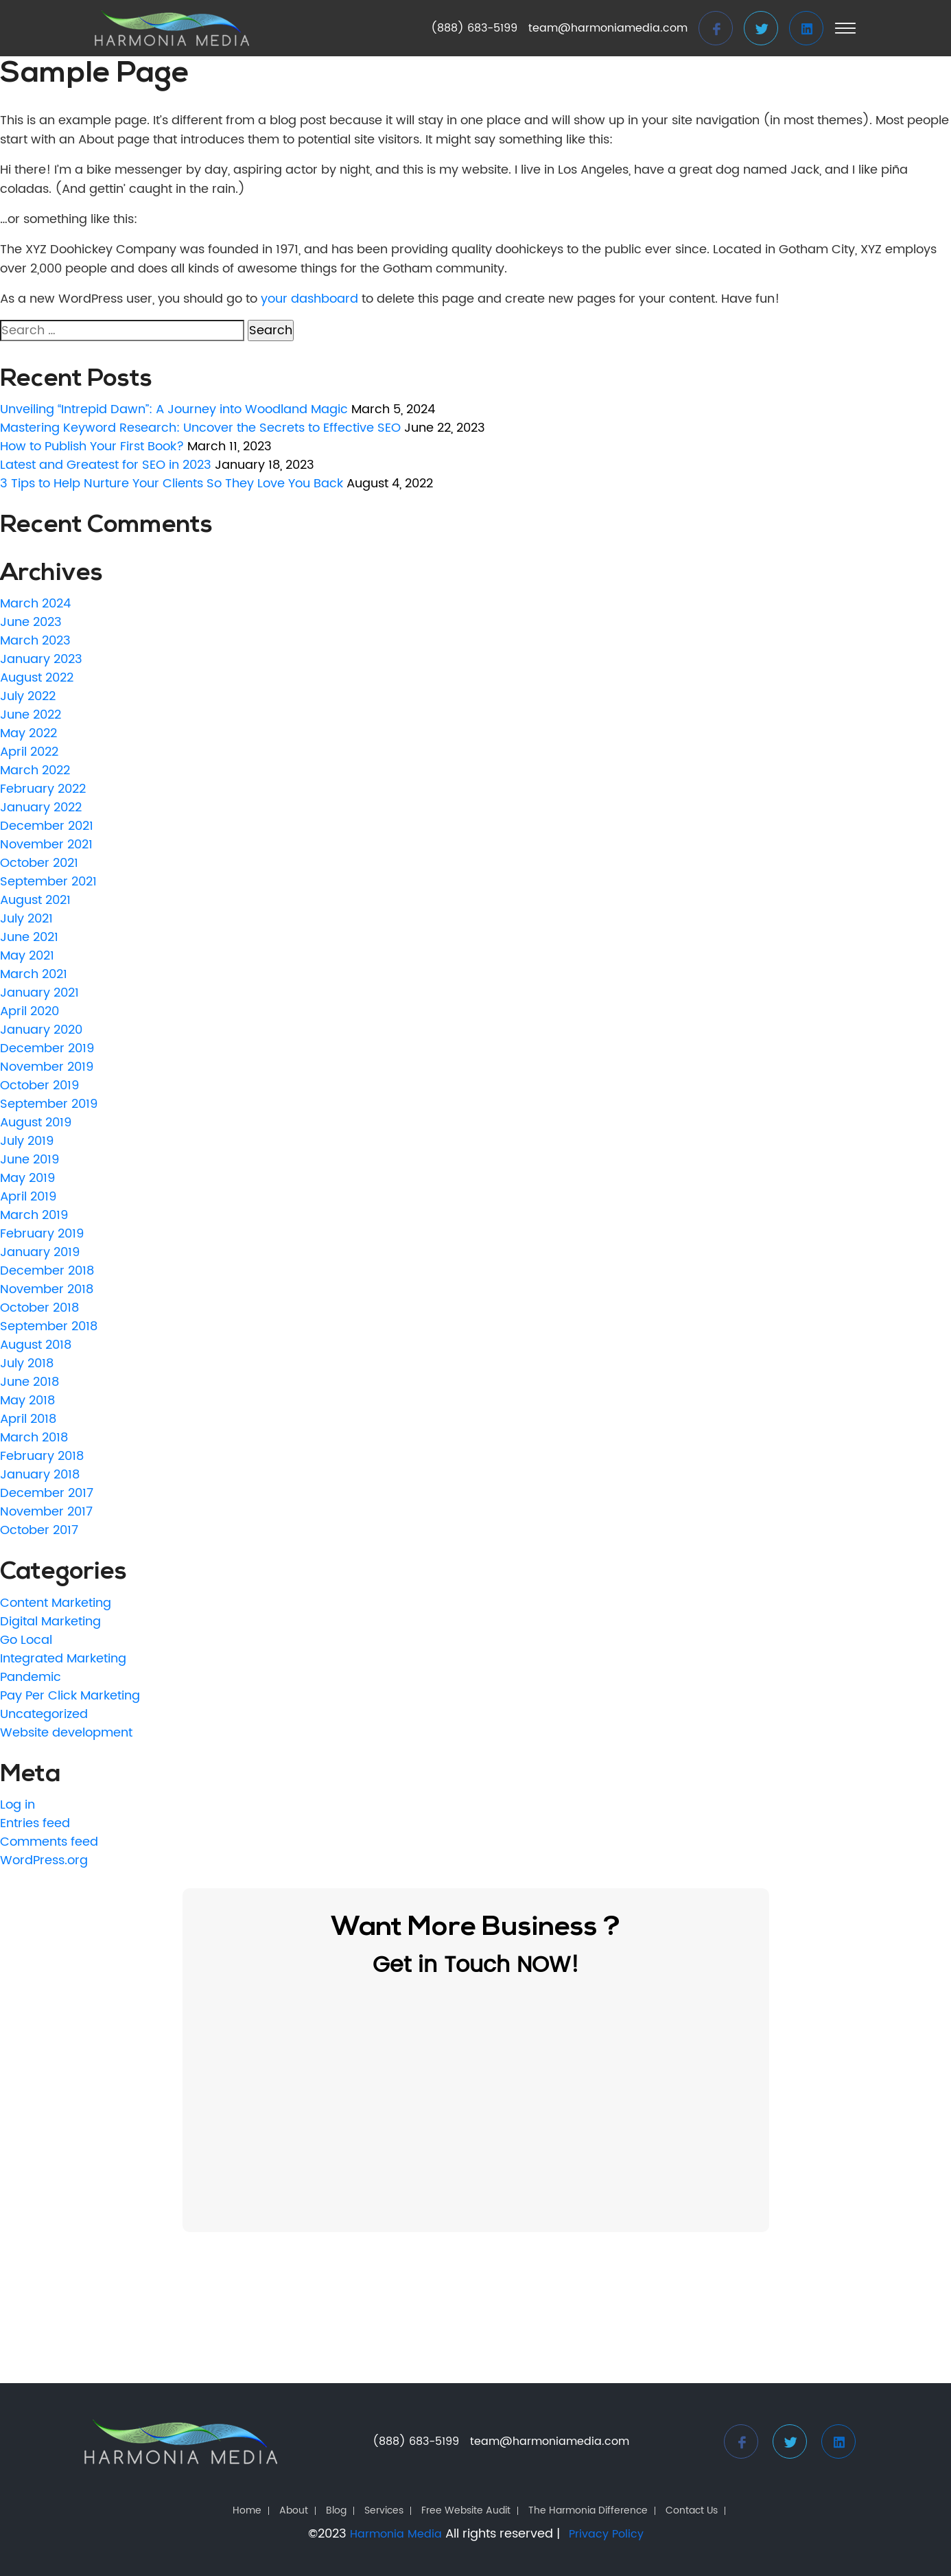 This screenshot has width=951, height=2576. What do you see at coordinates (55, 1603) in the screenshot?
I see `Content Marketing` at bounding box center [55, 1603].